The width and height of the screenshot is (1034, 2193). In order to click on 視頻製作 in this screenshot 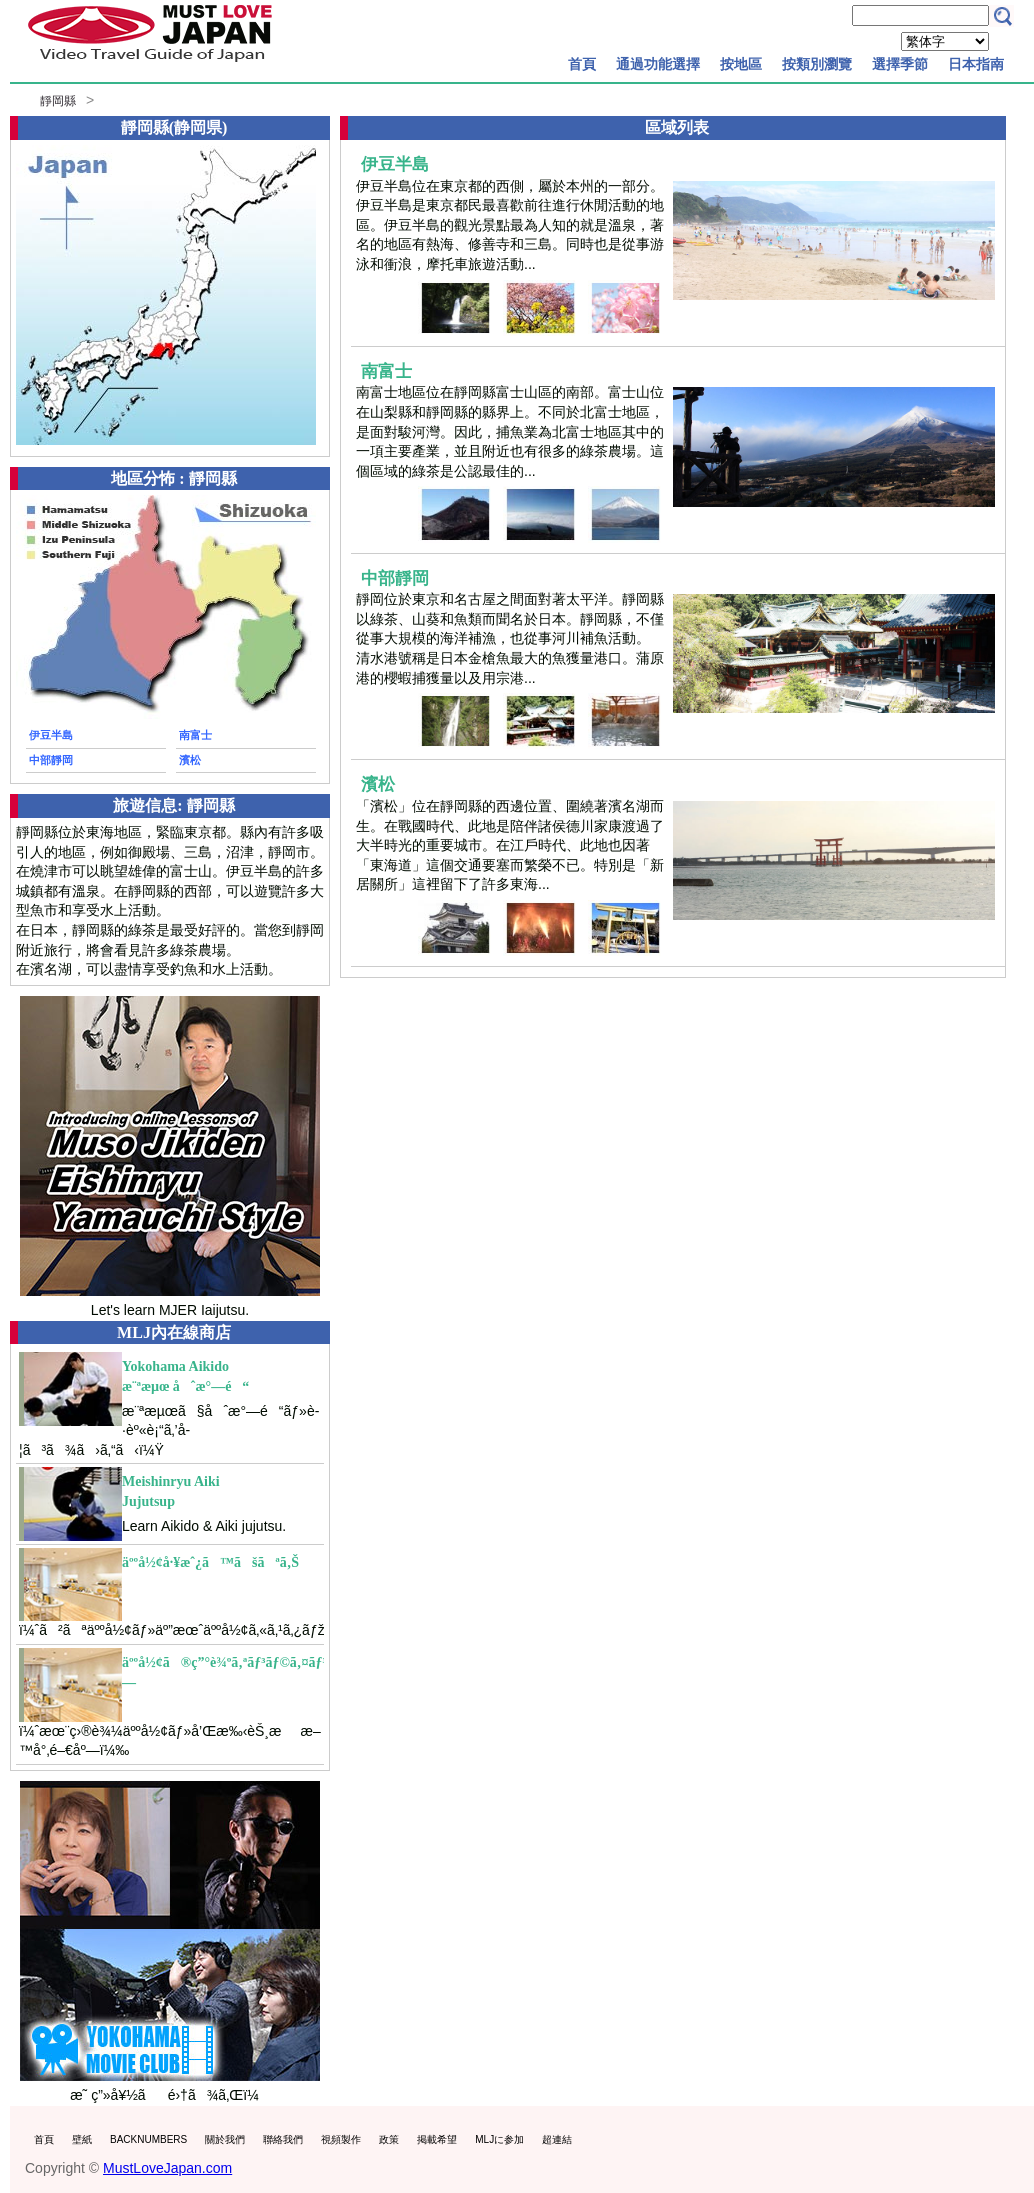, I will do `click(341, 2139)`.